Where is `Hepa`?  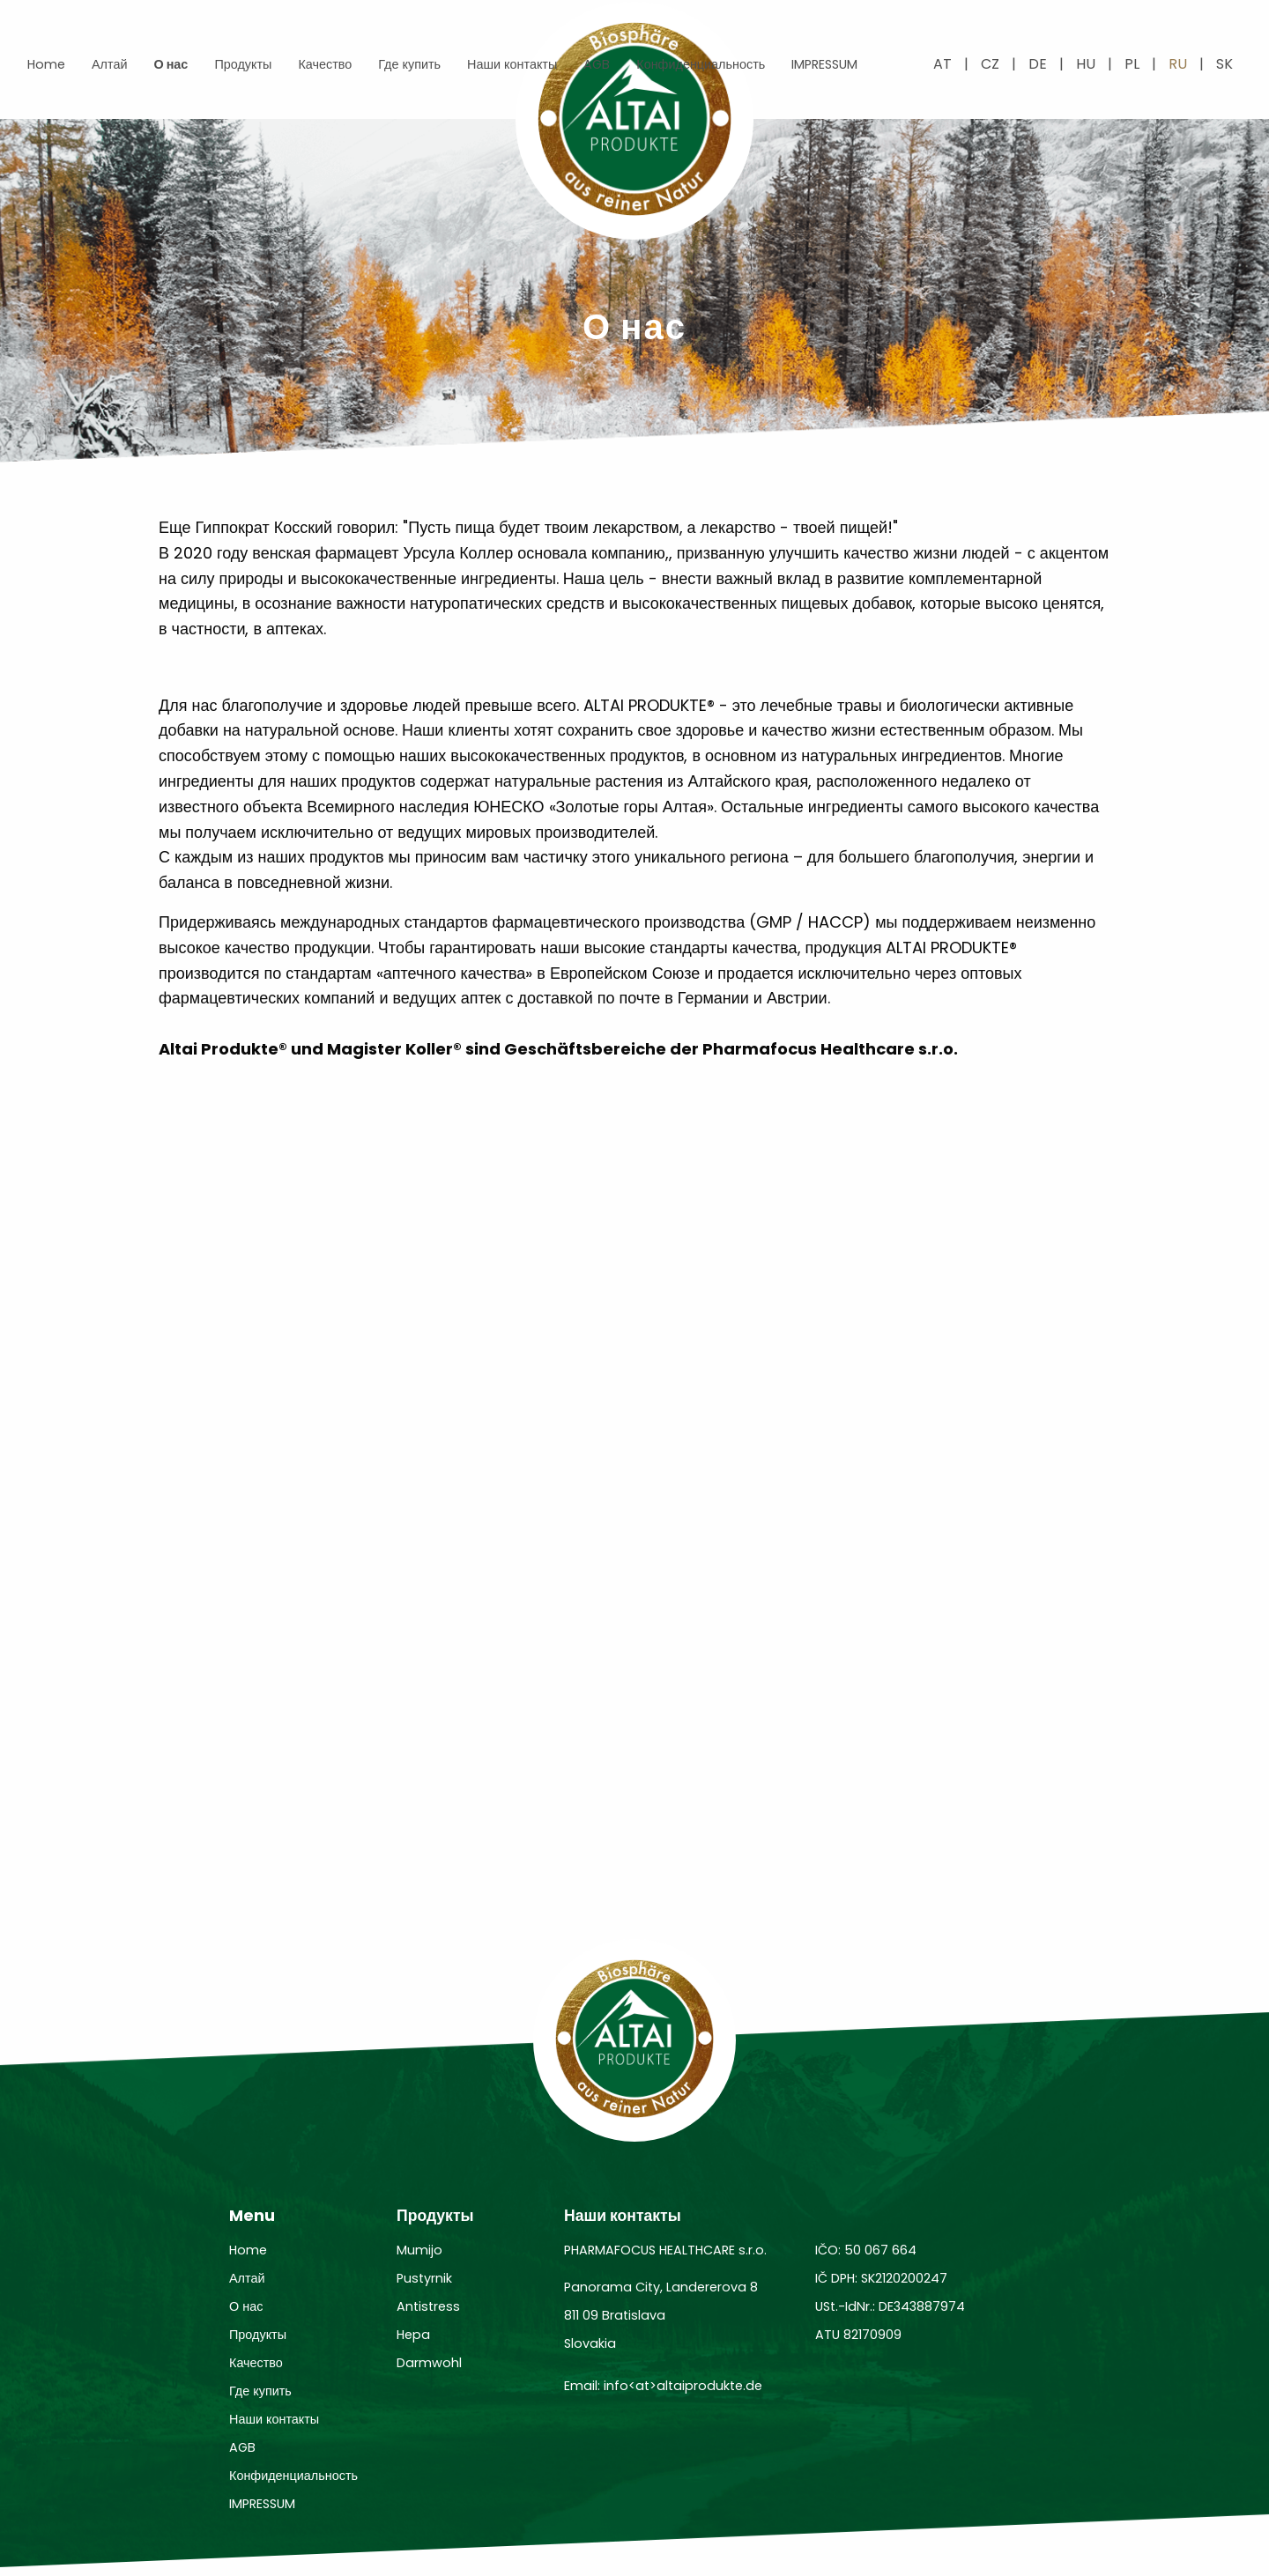
Hepa is located at coordinates (413, 2334).